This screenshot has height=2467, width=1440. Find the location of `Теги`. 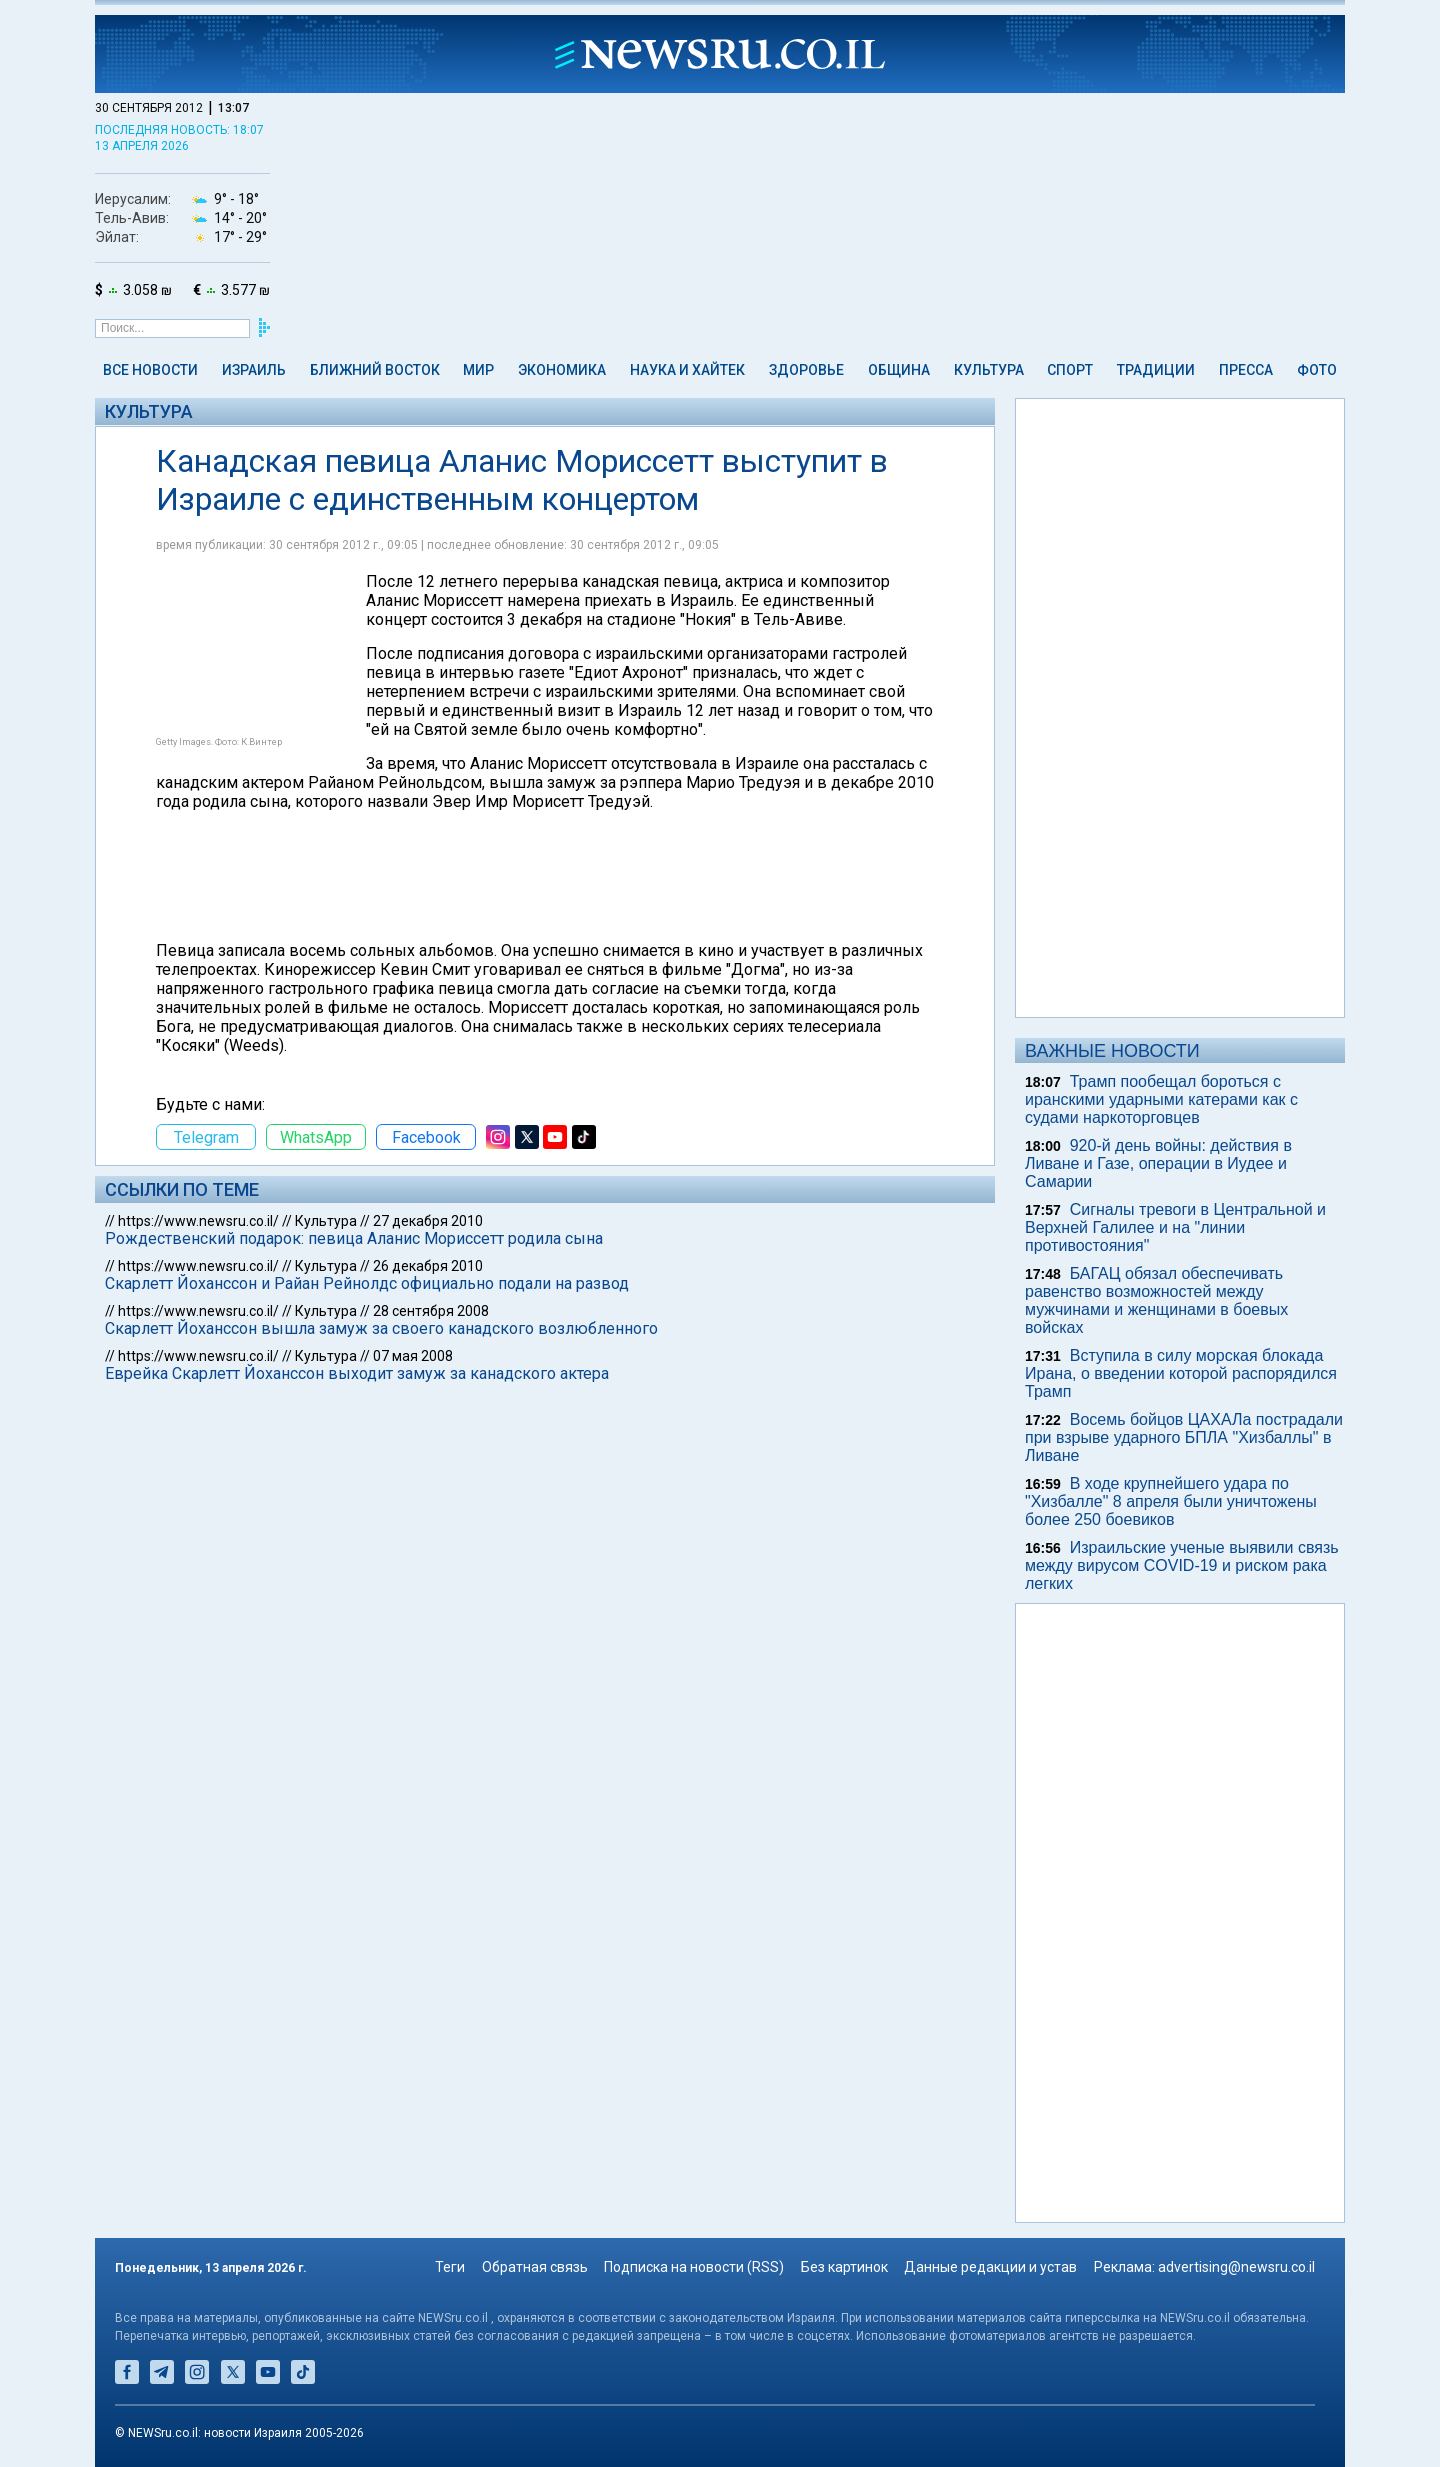

Теги is located at coordinates (450, 2267).